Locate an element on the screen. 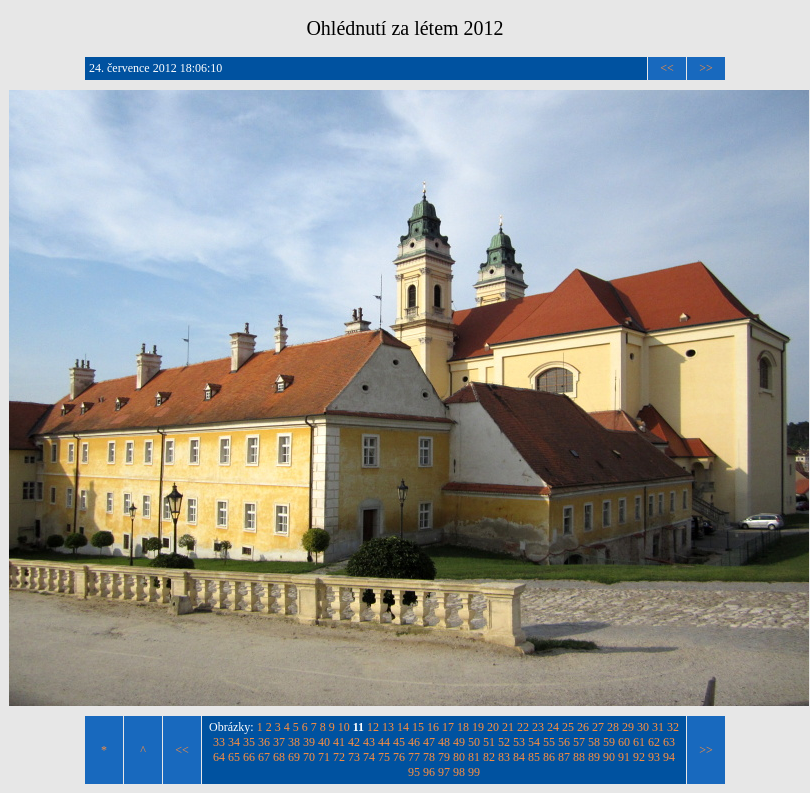 This screenshot has width=810, height=793. 43 is located at coordinates (369, 742).